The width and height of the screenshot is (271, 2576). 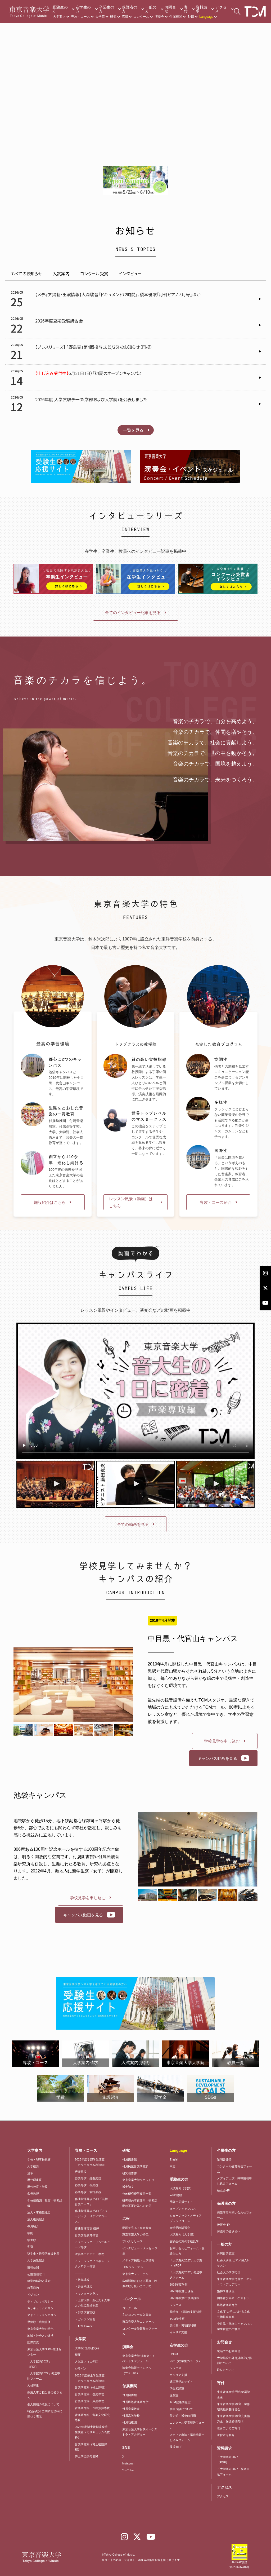 What do you see at coordinates (39, 2321) in the screenshot?
I see `単位数・成績評価` at bounding box center [39, 2321].